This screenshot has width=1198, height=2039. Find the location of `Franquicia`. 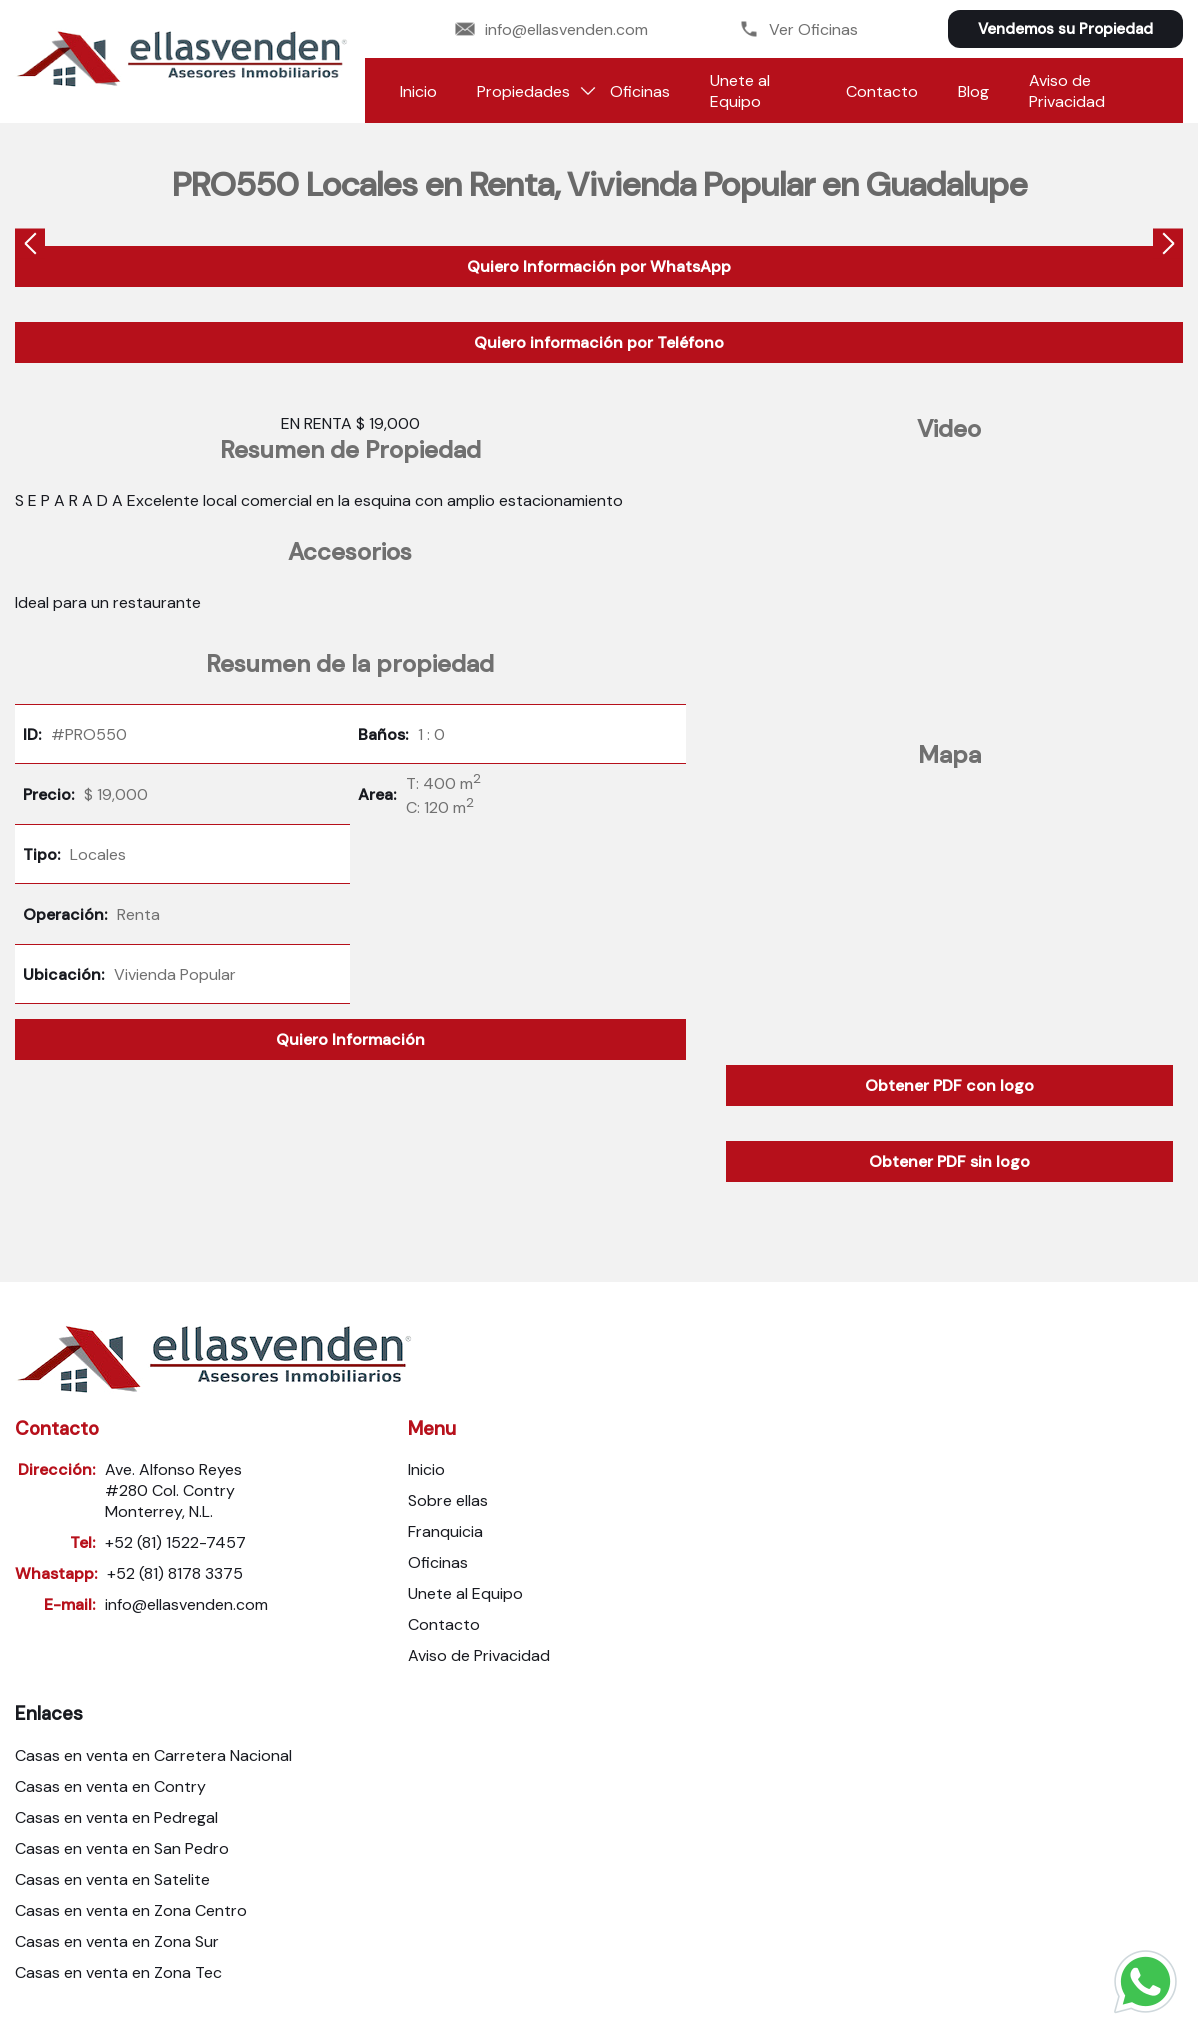

Franquicia is located at coordinates (445, 1531).